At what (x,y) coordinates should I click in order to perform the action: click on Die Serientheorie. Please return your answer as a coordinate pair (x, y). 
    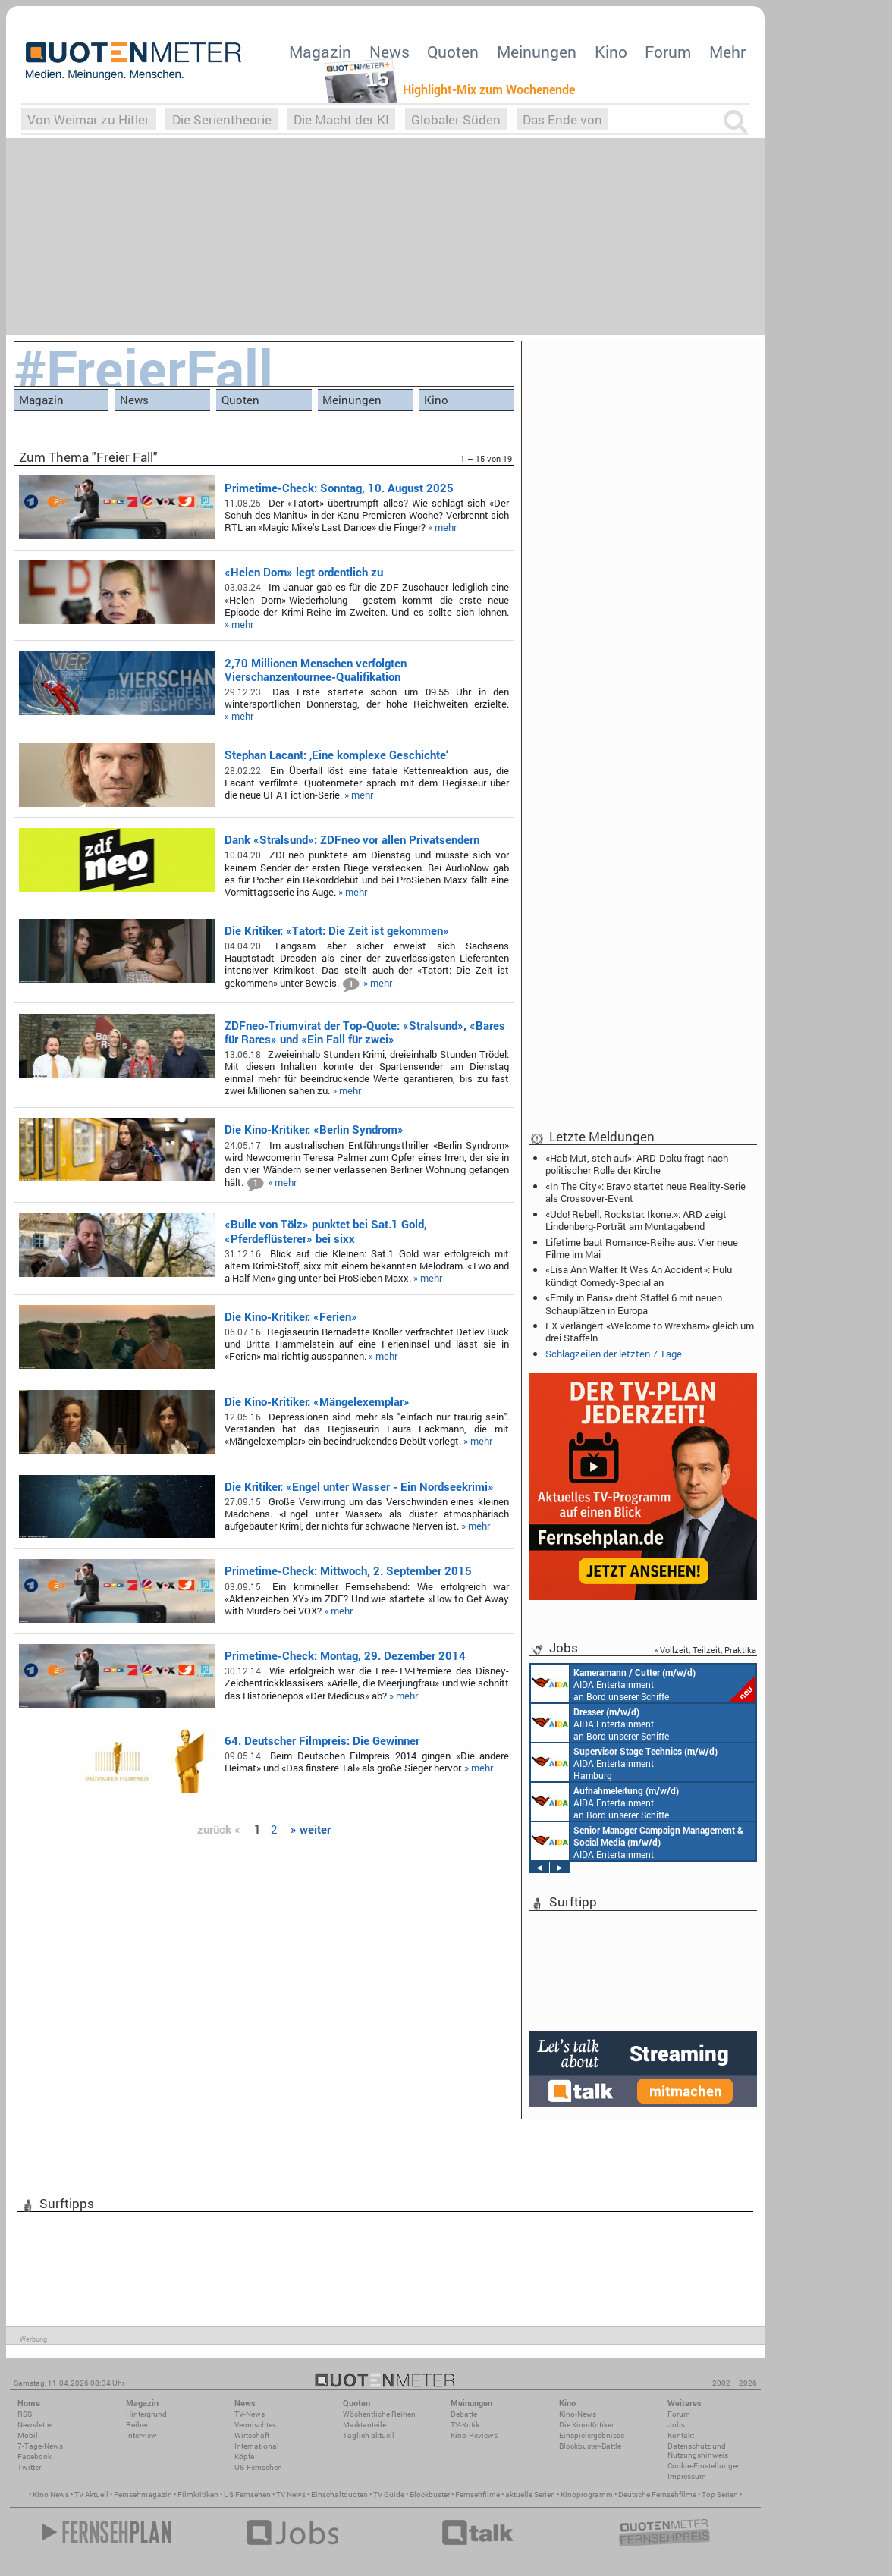
    Looking at the image, I should click on (222, 119).